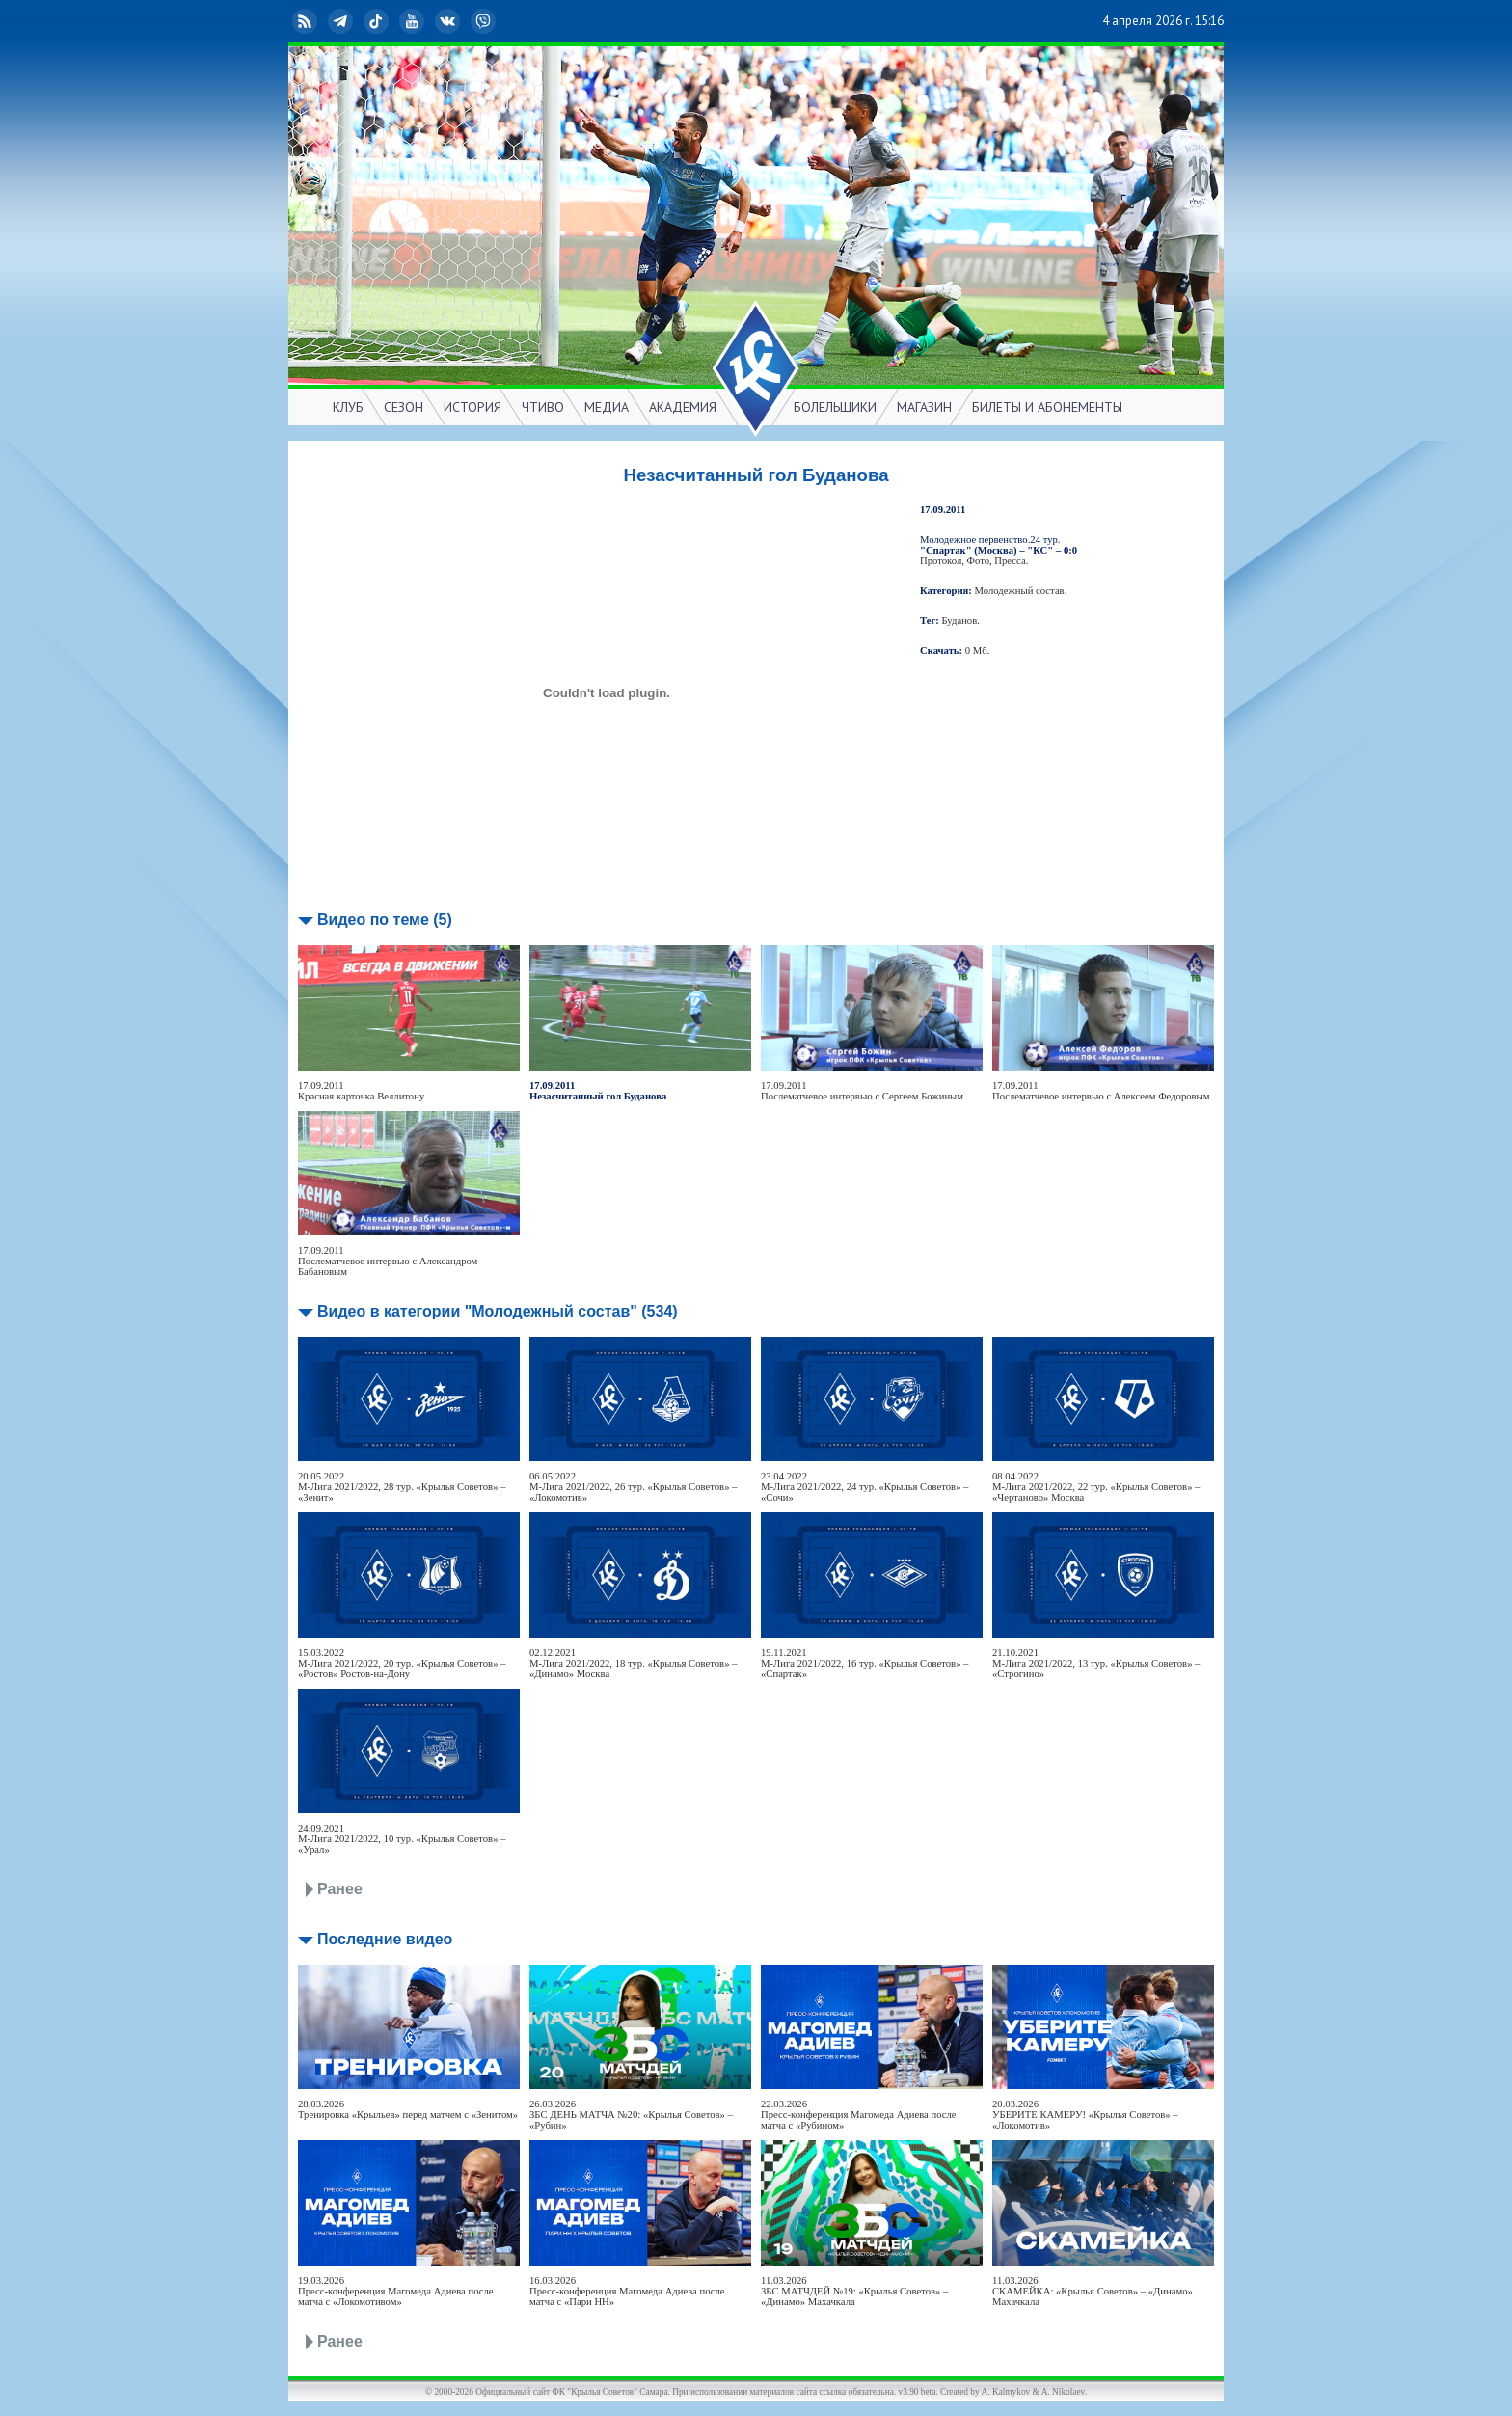 The image size is (1512, 2416). I want to click on 11.03.2026СКАМЕЙКА: «Крылья Советов» – «Динамо» Махачкала, so click(1092, 2291).